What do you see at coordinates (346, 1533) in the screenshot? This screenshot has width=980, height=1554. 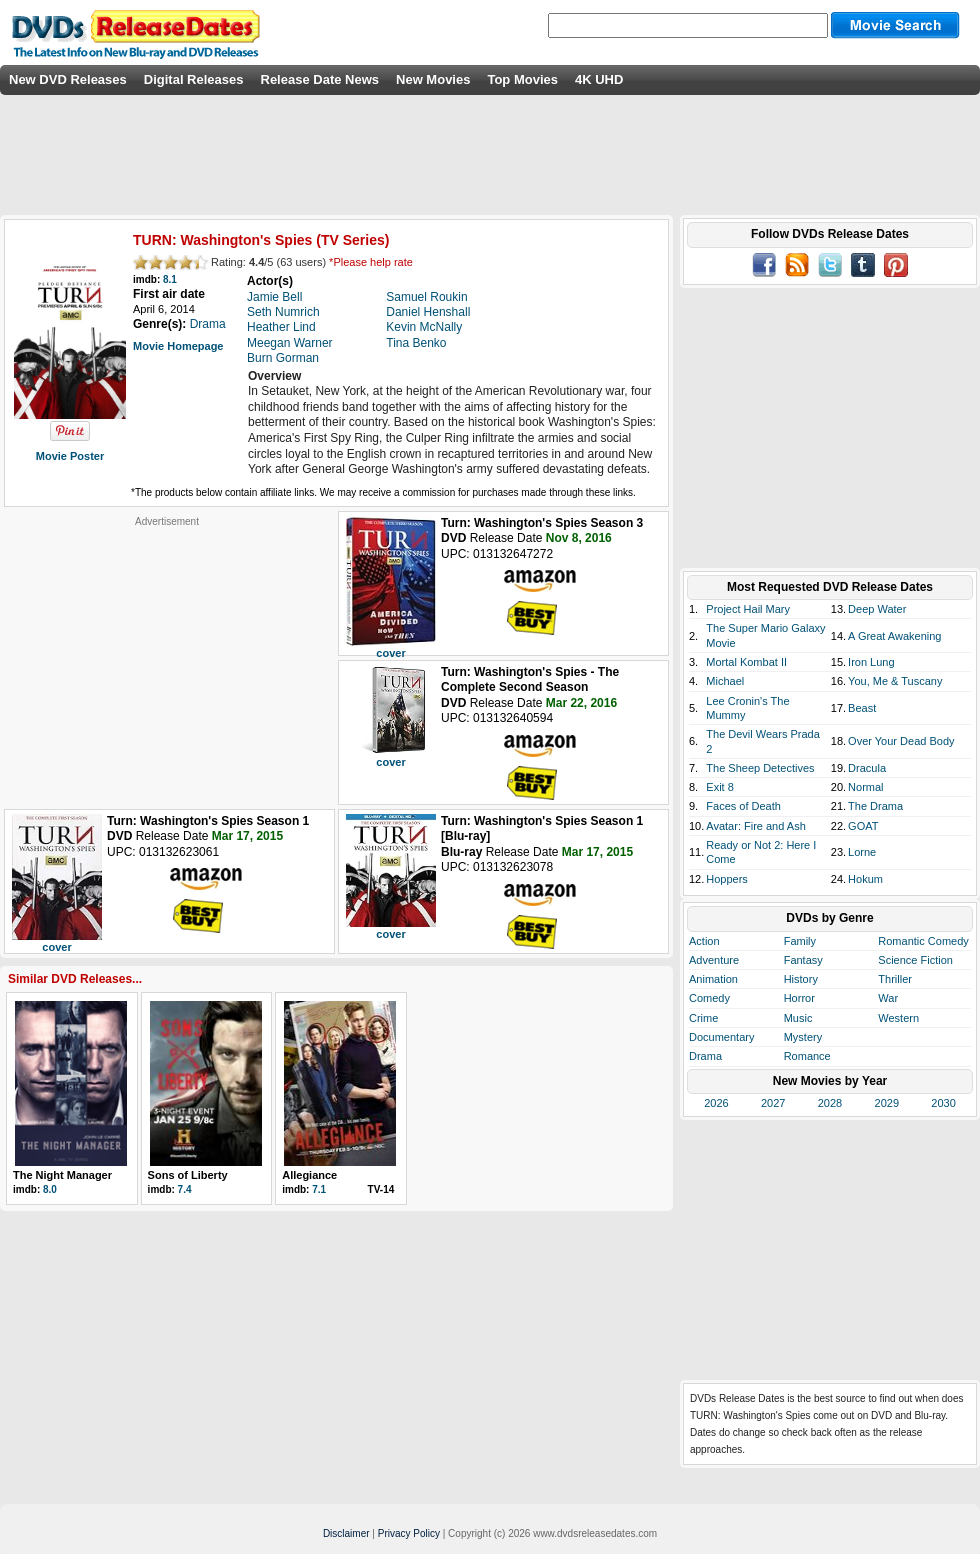 I see `Disclaimer` at bounding box center [346, 1533].